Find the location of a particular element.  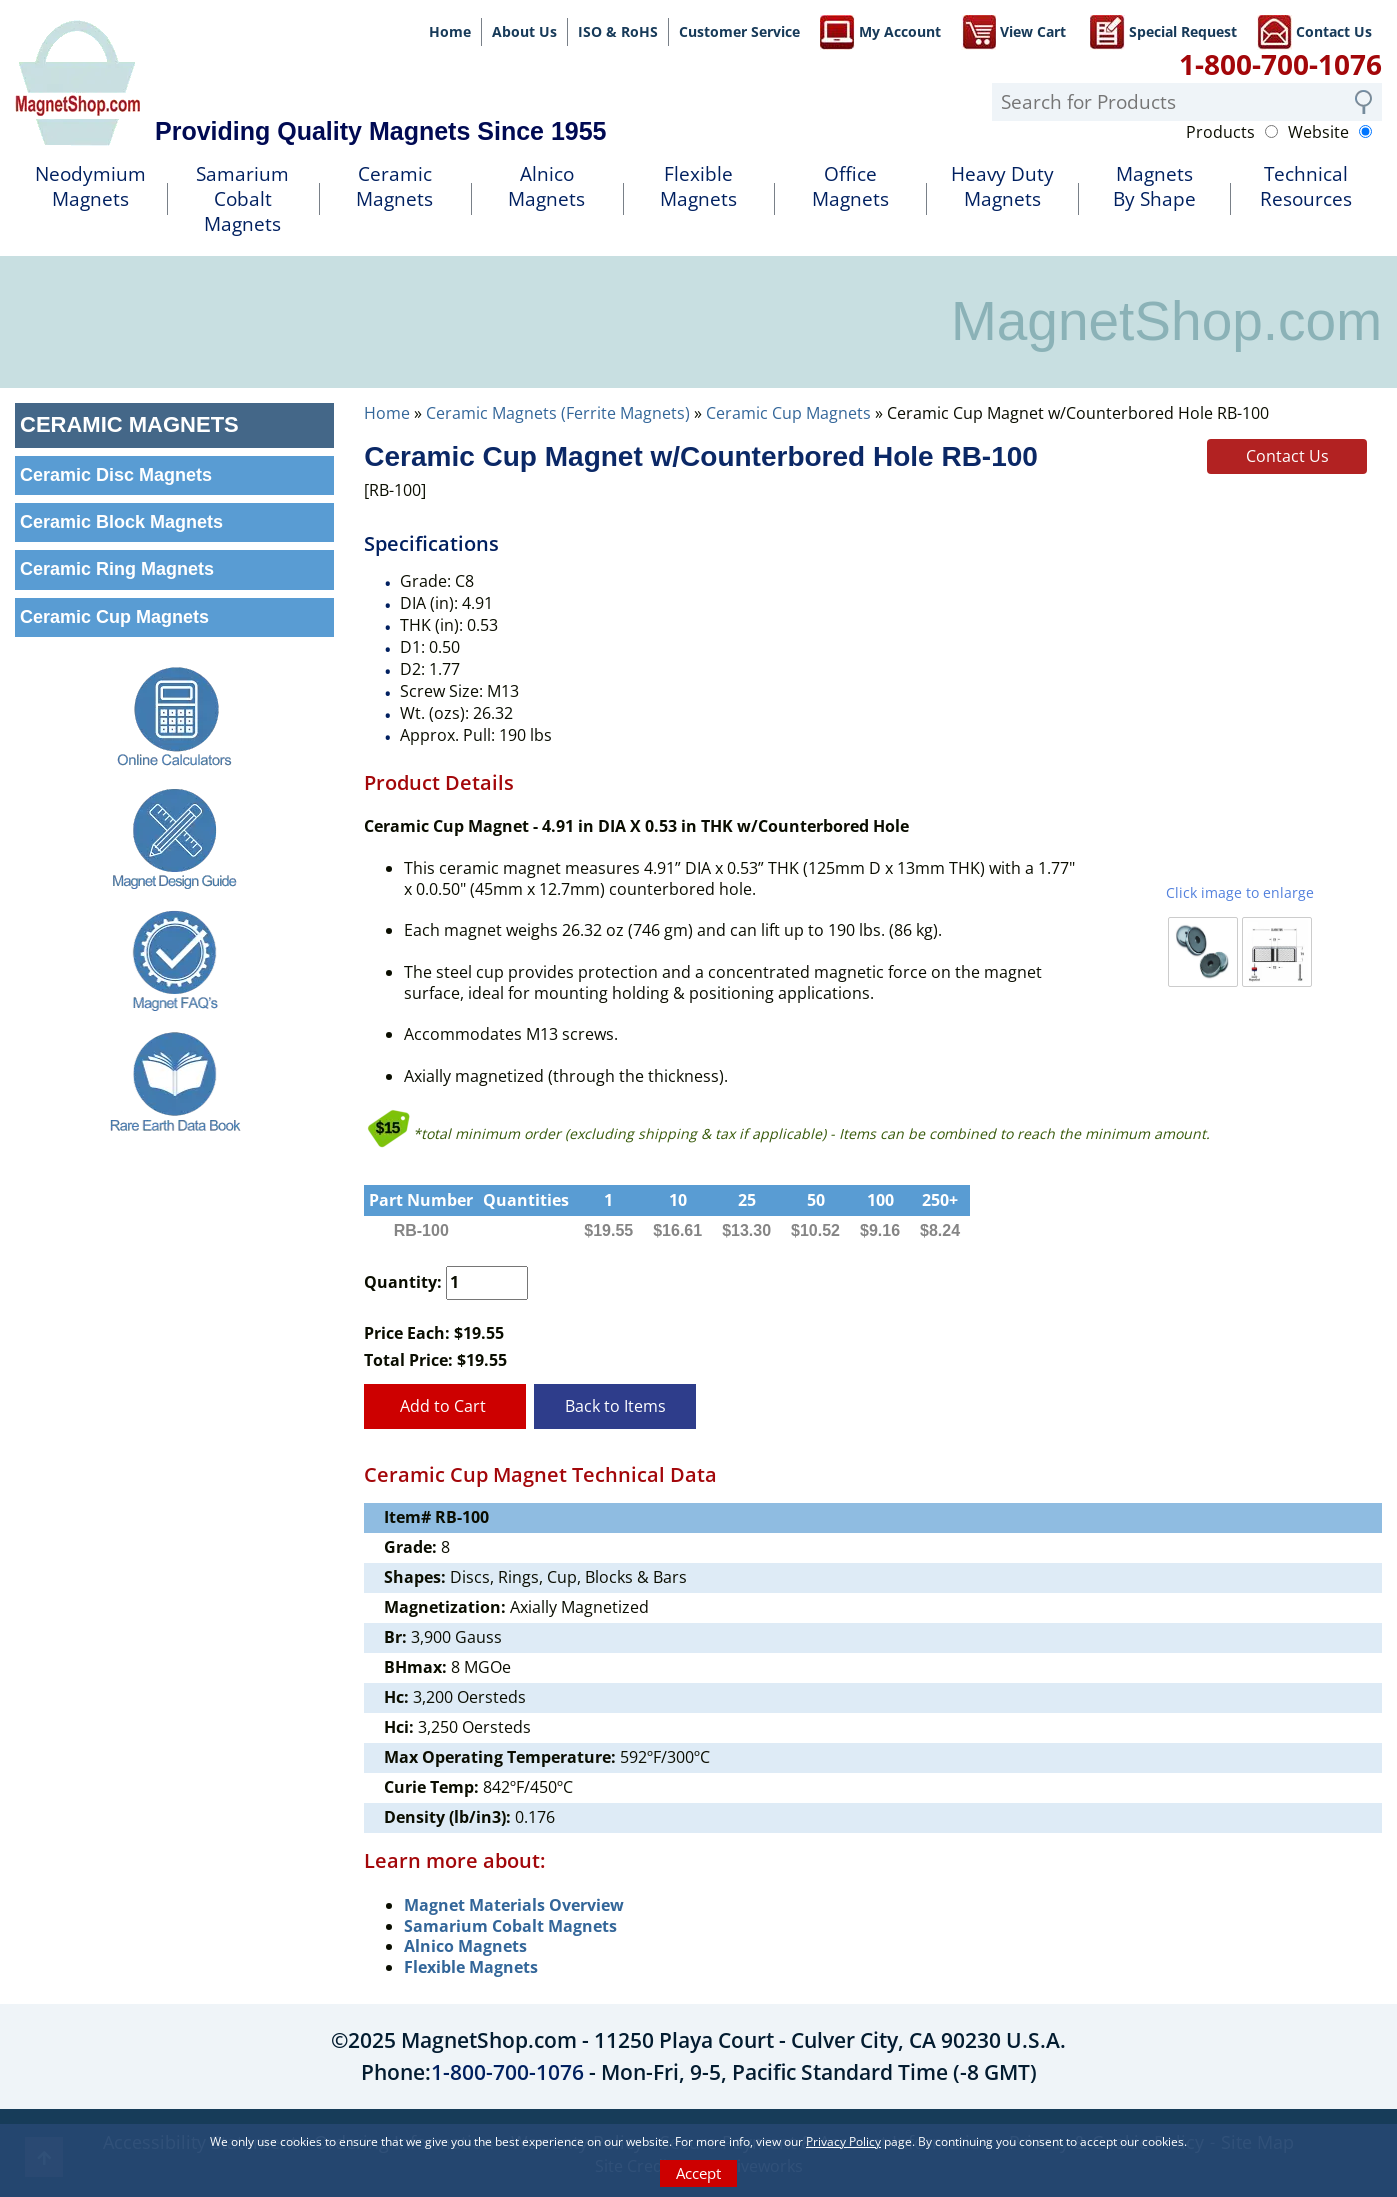

$9.16 is located at coordinates (880, 1230).